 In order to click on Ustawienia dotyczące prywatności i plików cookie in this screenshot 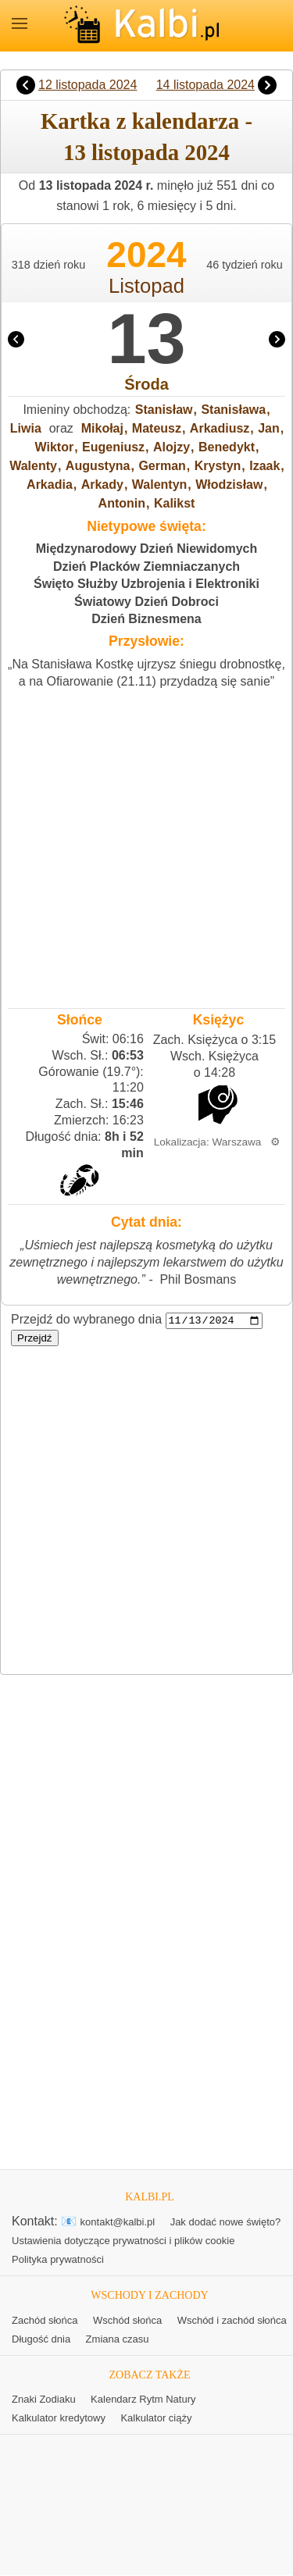, I will do `click(123, 2241)`.